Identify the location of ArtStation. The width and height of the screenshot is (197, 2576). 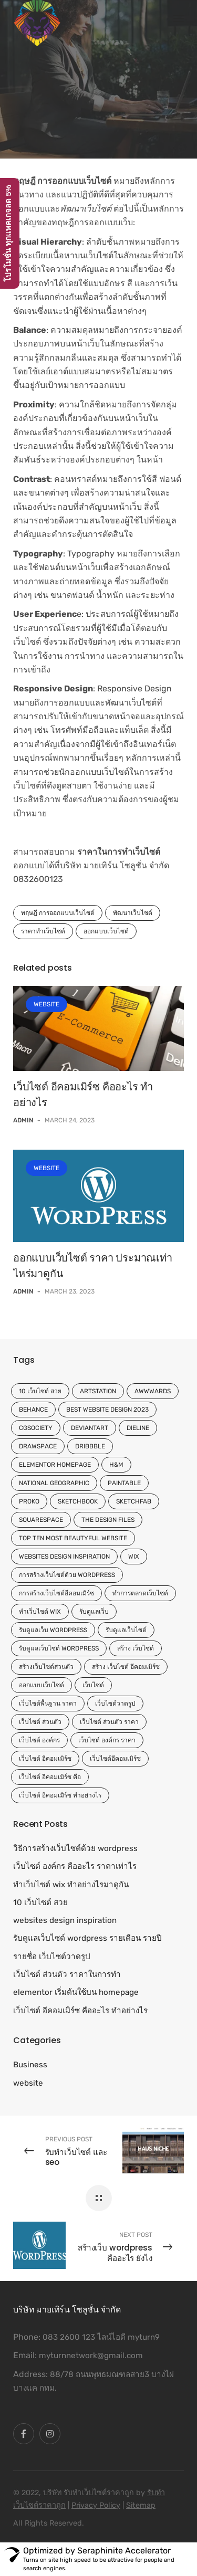
(98, 1391).